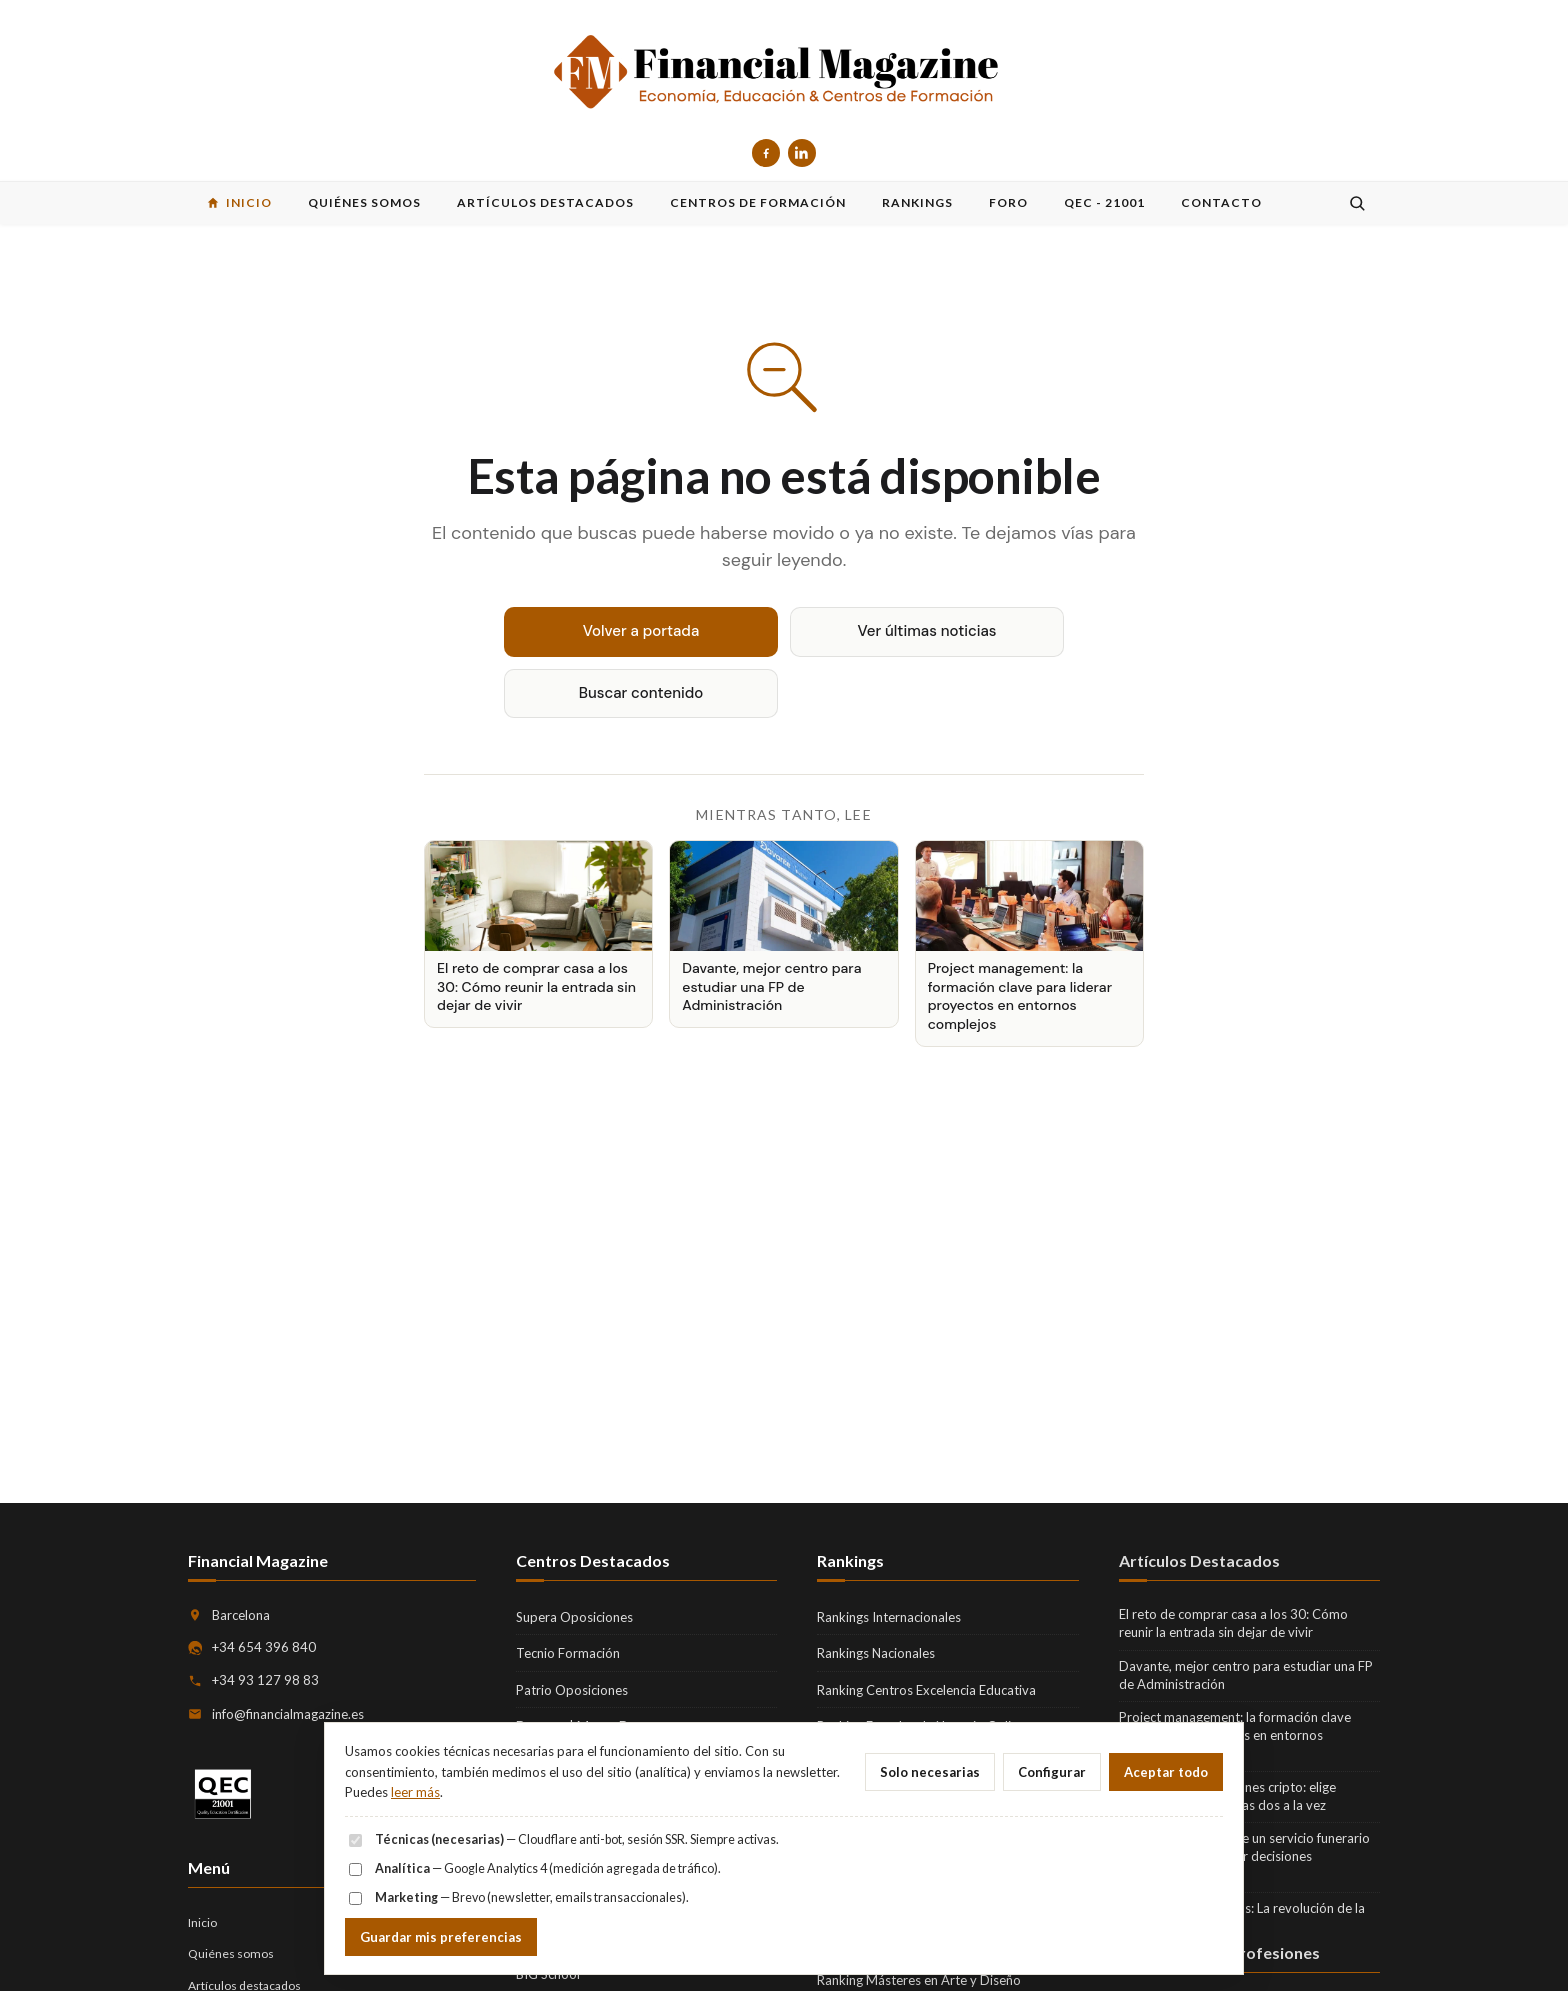 The image size is (1568, 1991). I want to click on Solo necesarias, so click(930, 1772).